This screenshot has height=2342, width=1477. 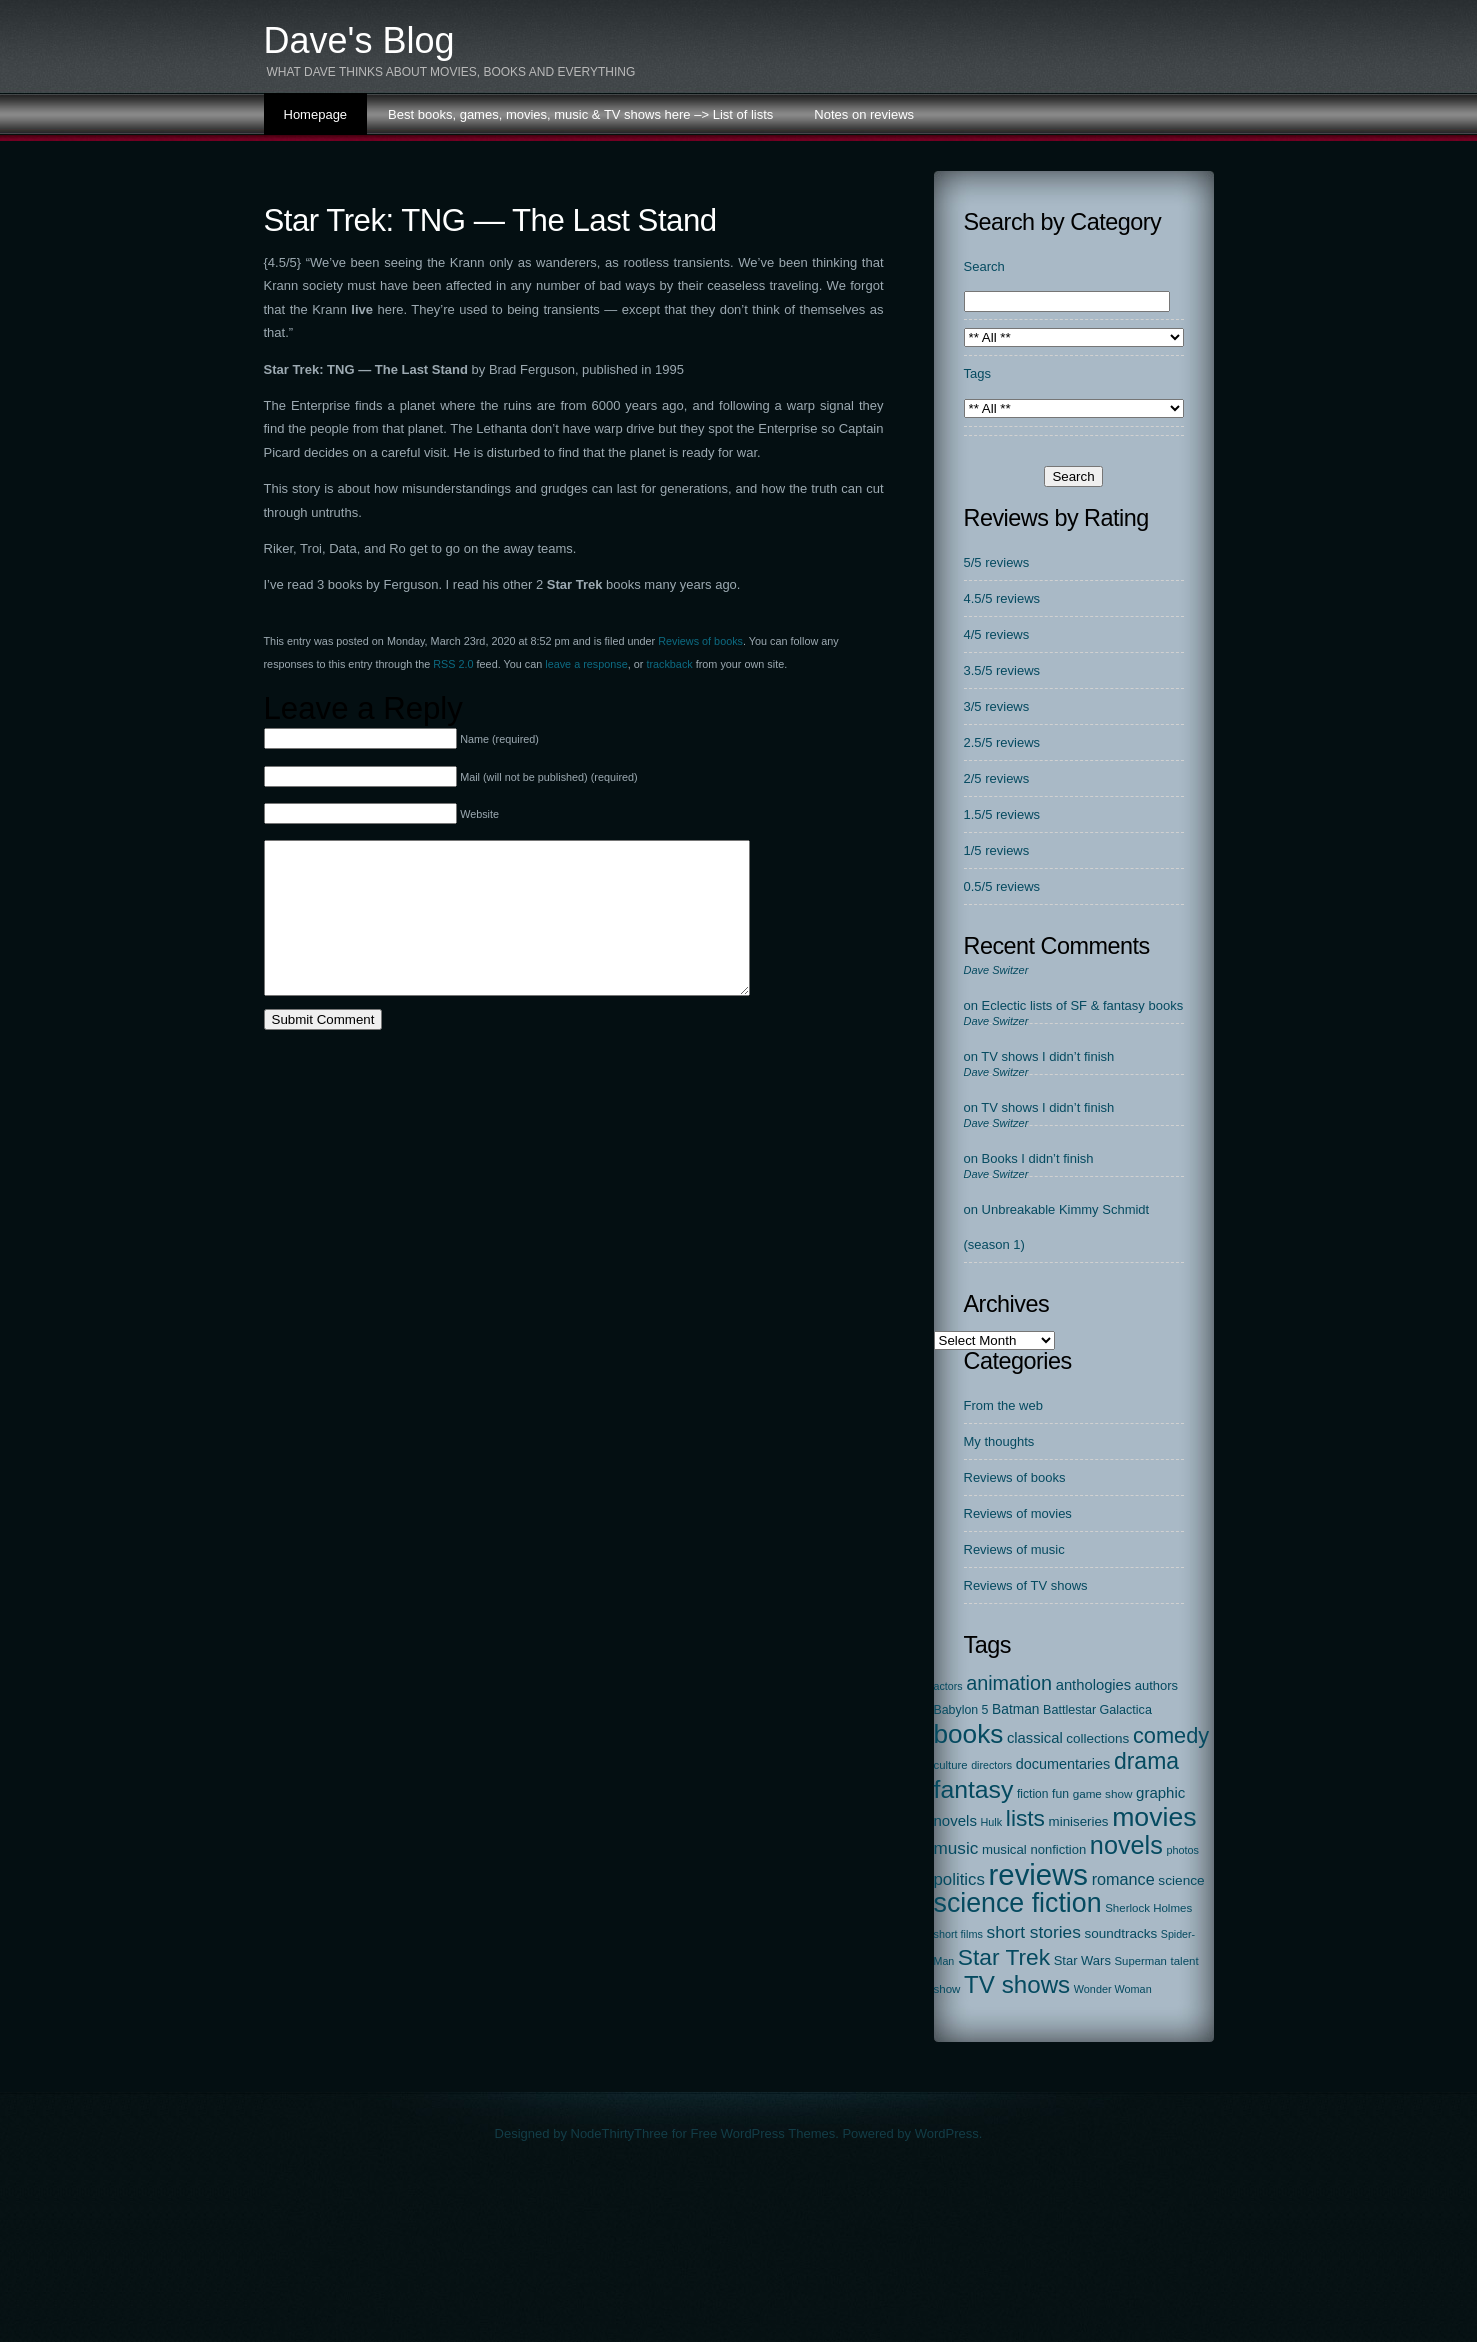 What do you see at coordinates (700, 641) in the screenshot?
I see `Reviews of books` at bounding box center [700, 641].